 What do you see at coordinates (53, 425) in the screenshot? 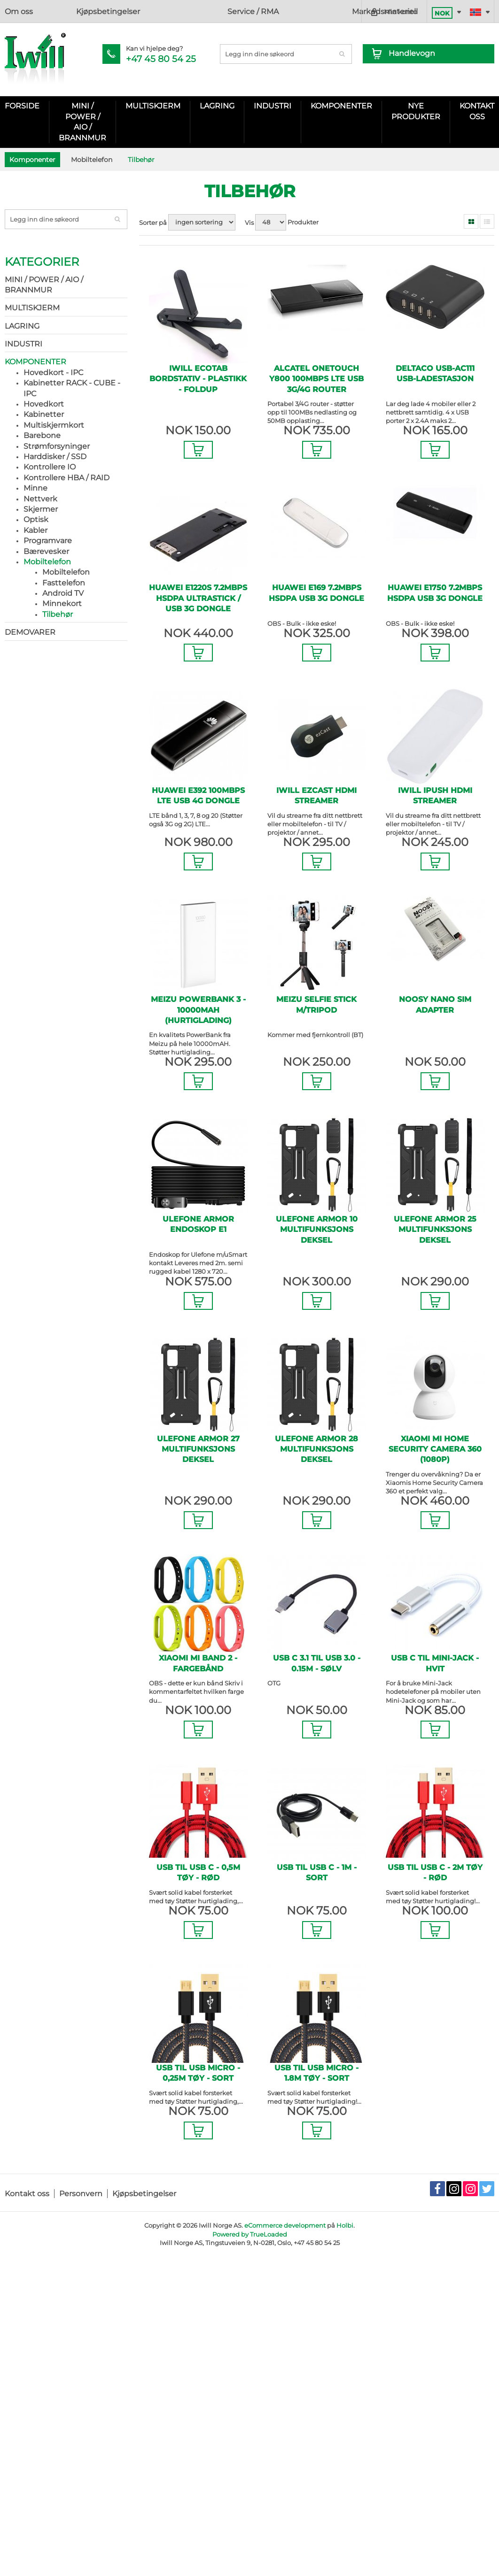
I see `Multiskjermkort` at bounding box center [53, 425].